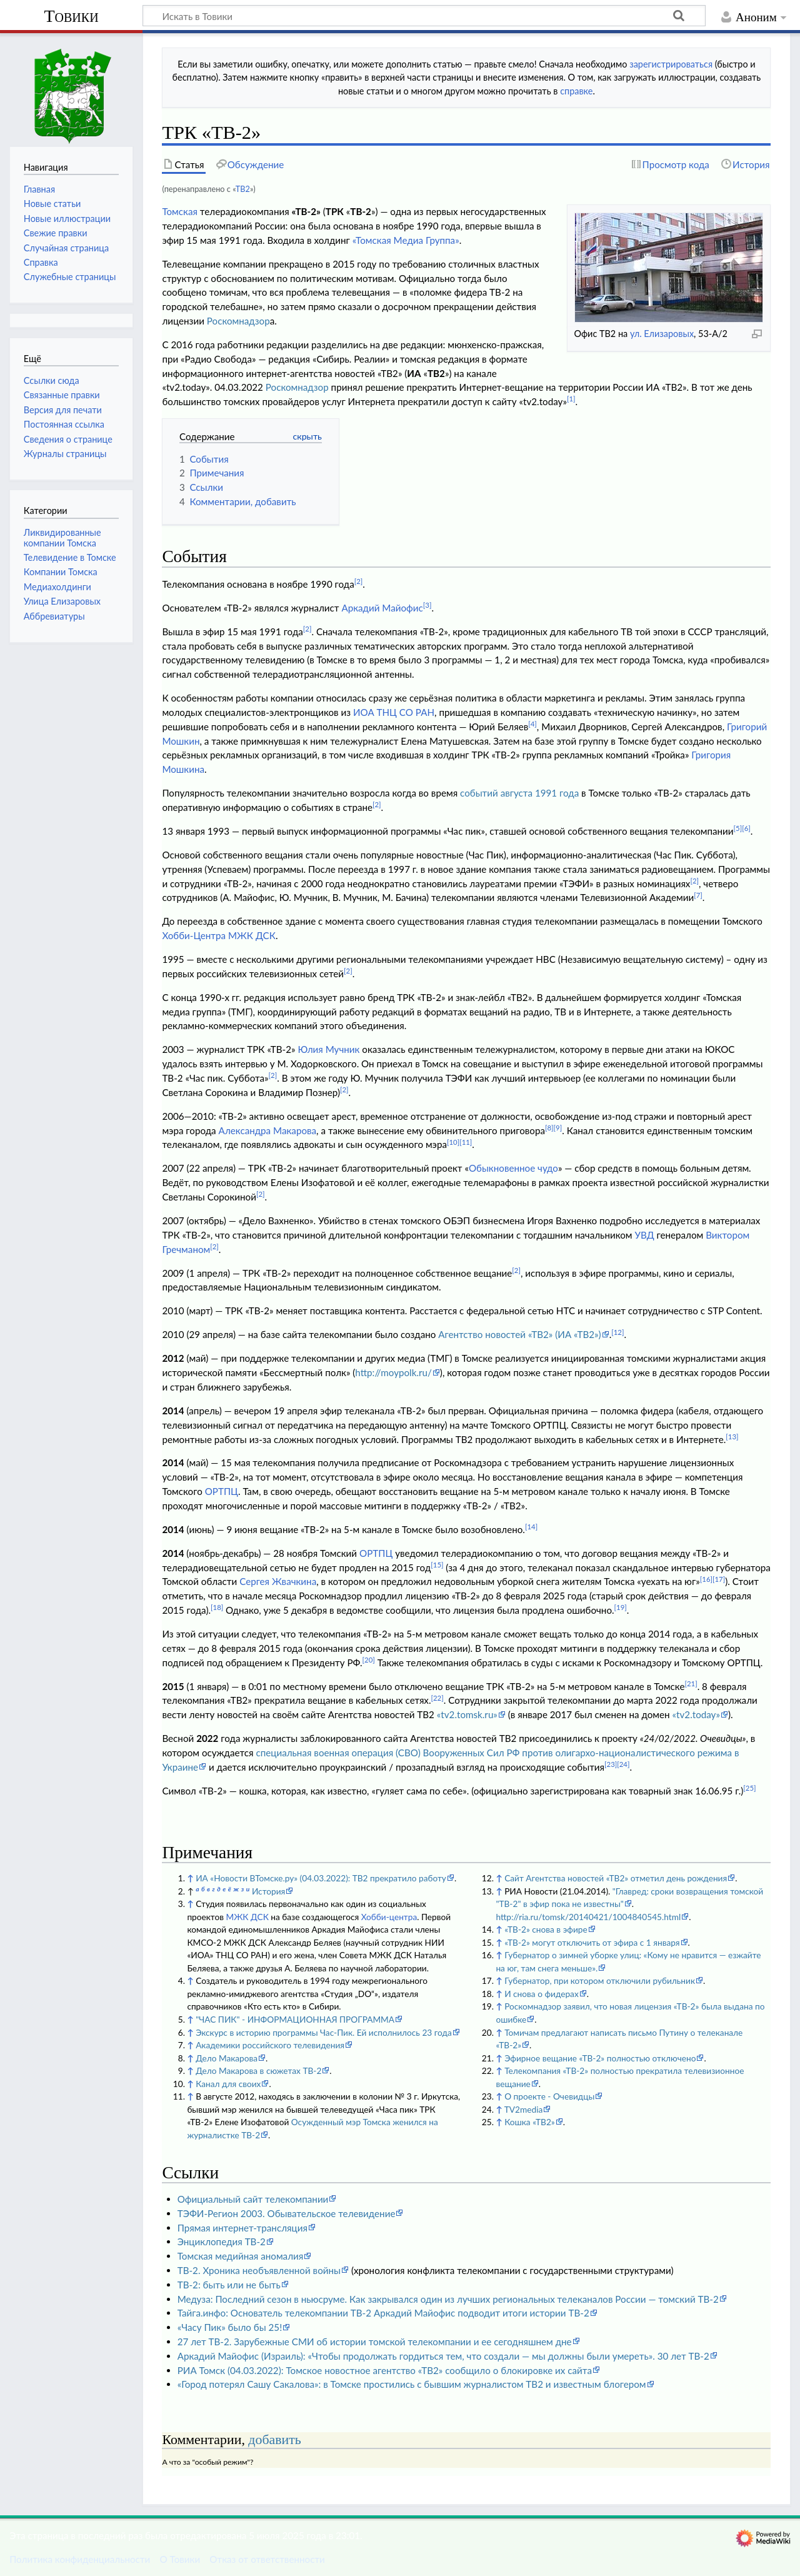  Describe the element at coordinates (228, 2083) in the screenshot. I see `Канал для своих` at that location.